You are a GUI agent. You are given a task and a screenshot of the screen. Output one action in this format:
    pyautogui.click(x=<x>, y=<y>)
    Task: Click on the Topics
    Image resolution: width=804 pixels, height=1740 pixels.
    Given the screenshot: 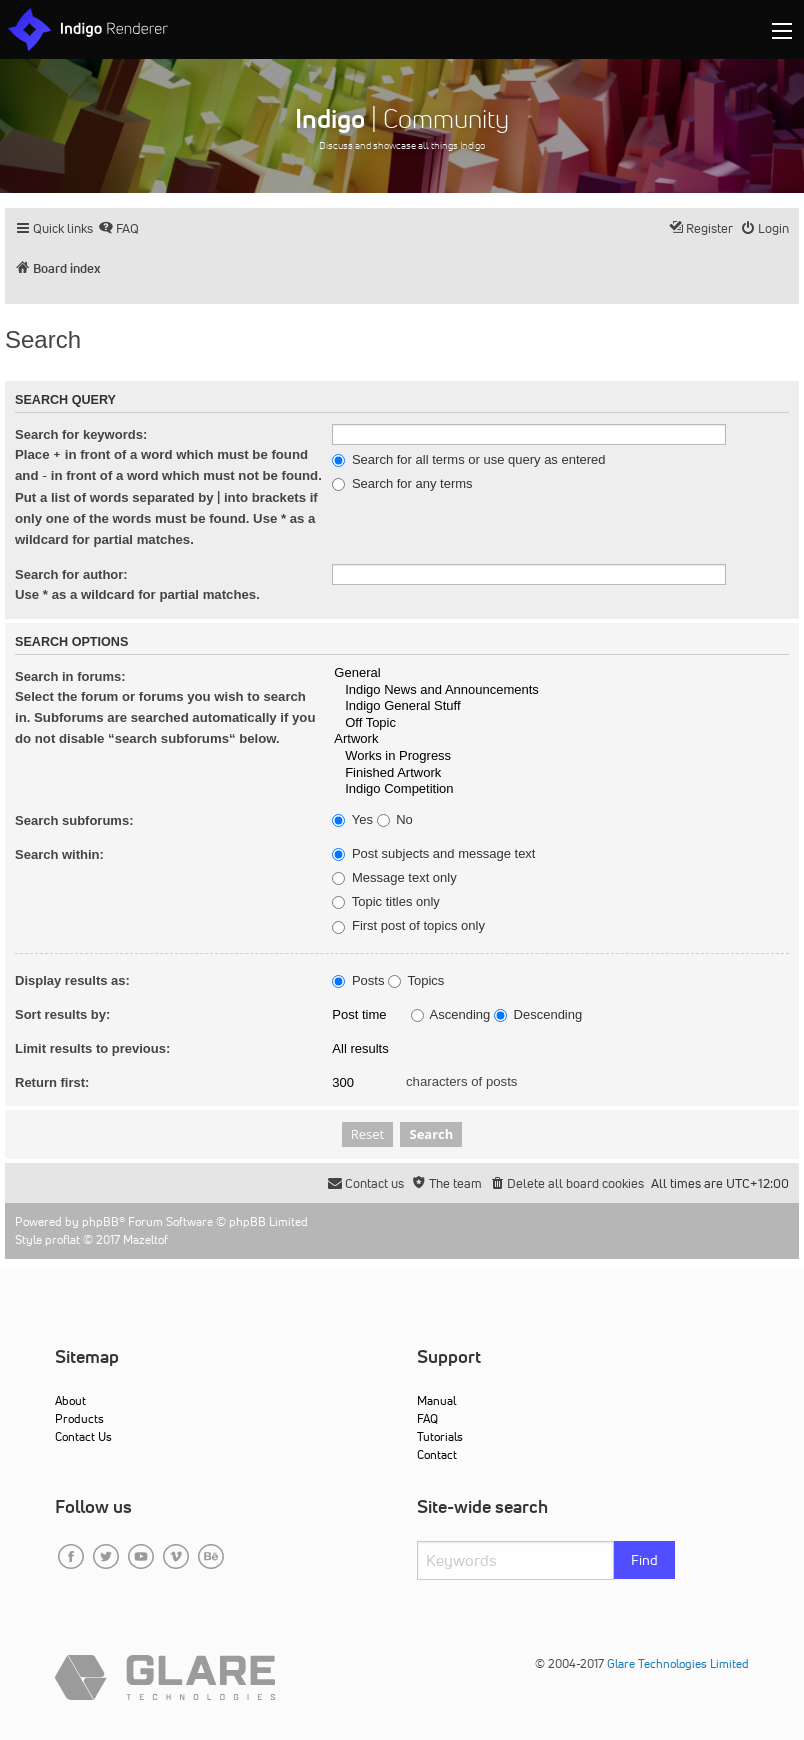 What is the action you would take?
    pyautogui.click(x=416, y=981)
    